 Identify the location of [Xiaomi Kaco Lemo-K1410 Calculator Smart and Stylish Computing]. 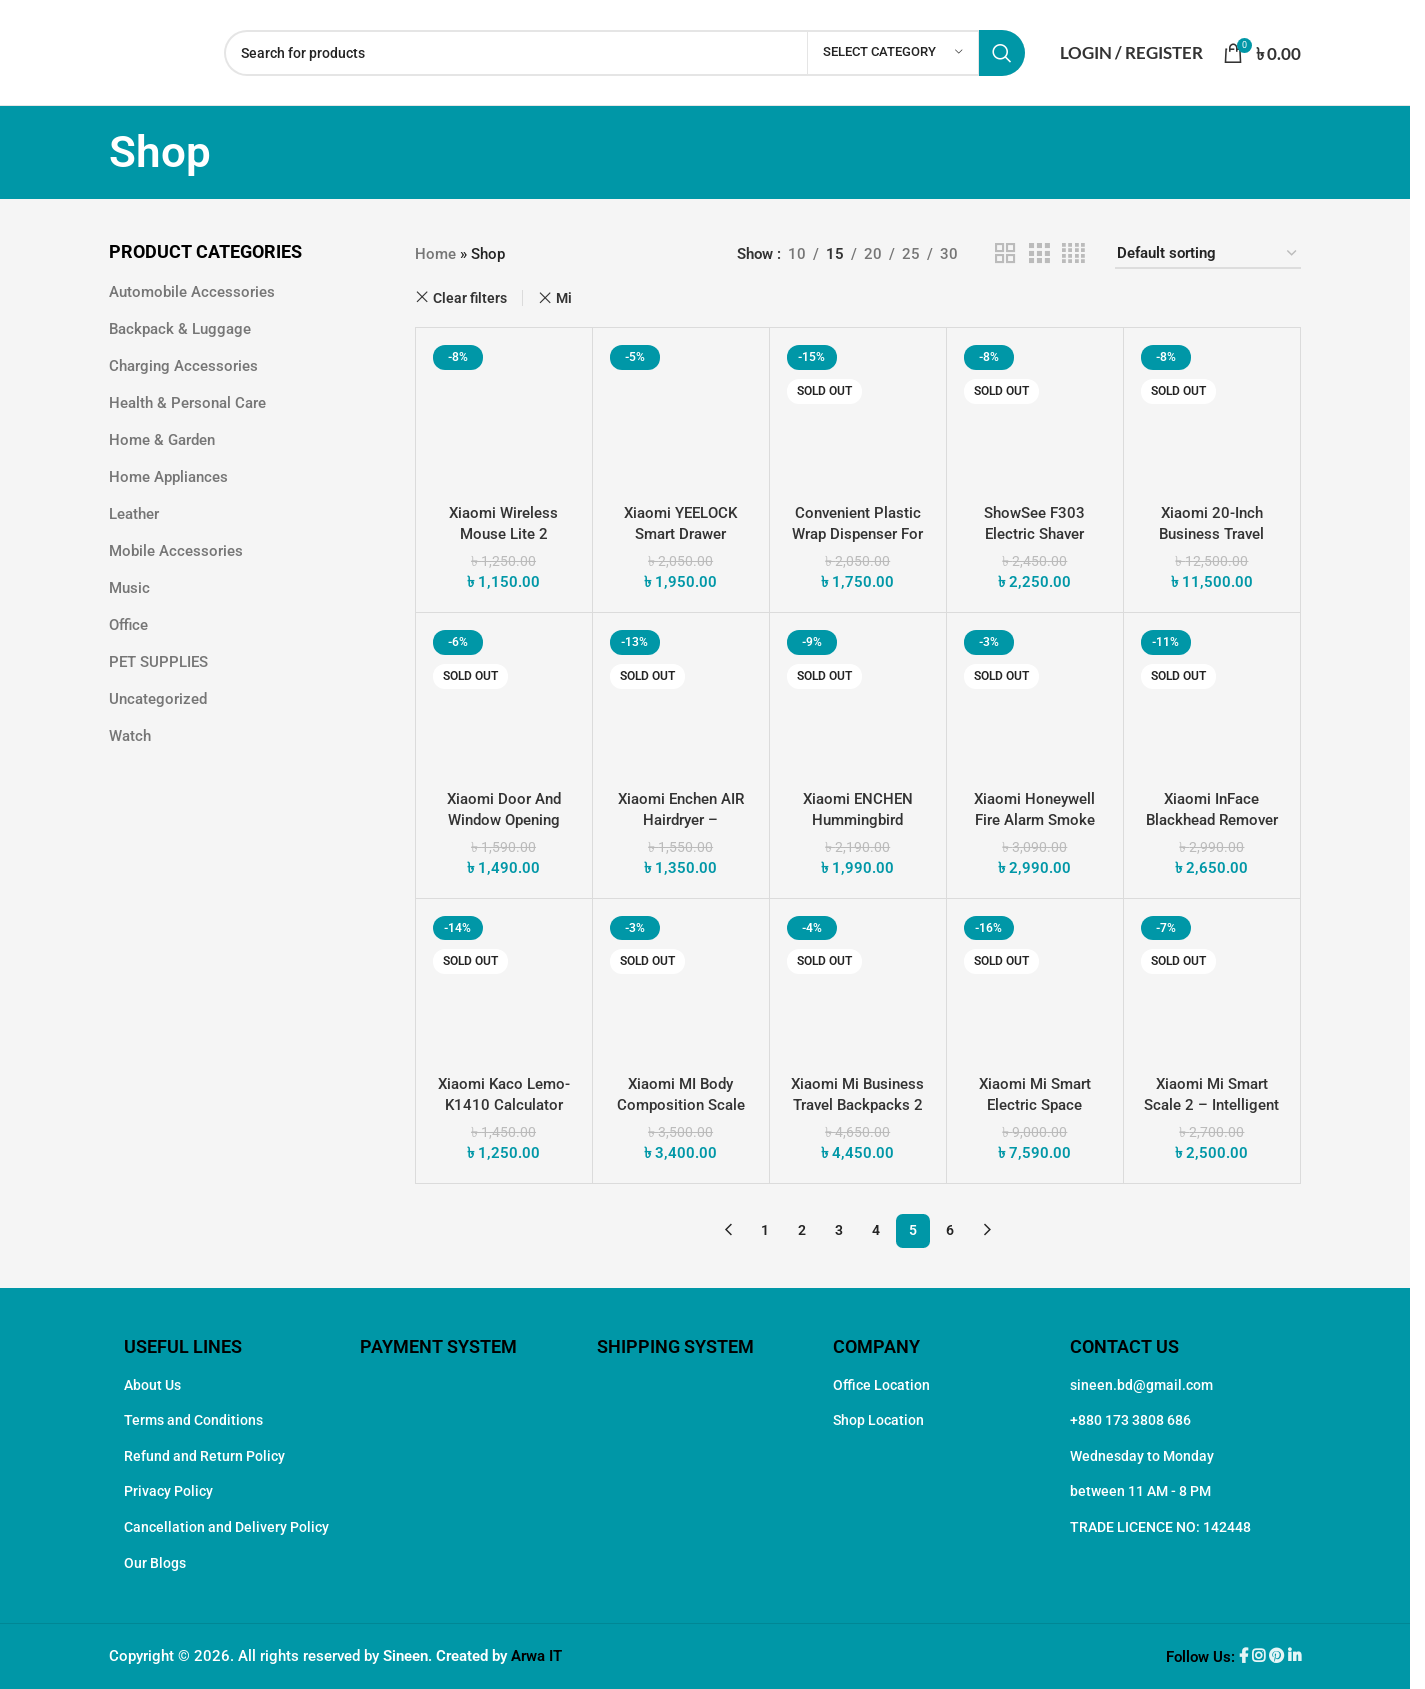
(504, 987).